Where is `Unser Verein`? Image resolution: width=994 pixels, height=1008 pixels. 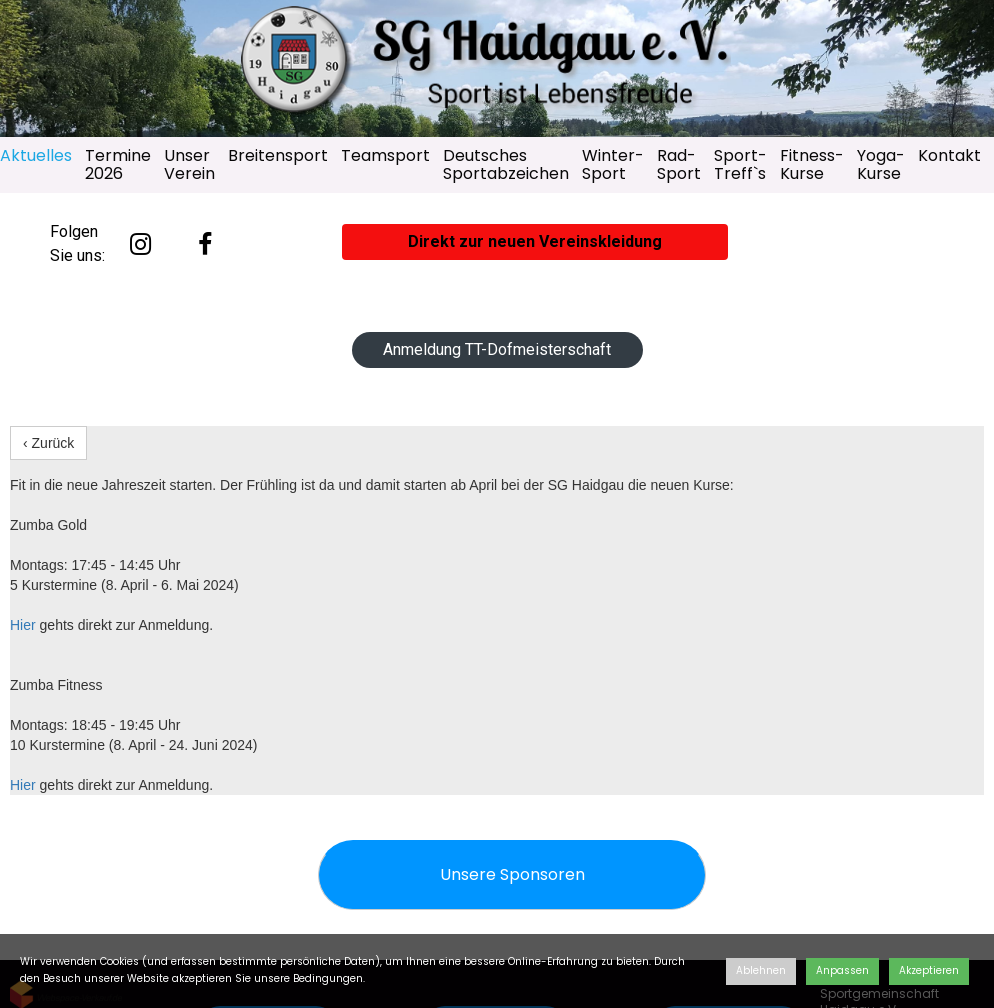
Unser Verein is located at coordinates (189, 164).